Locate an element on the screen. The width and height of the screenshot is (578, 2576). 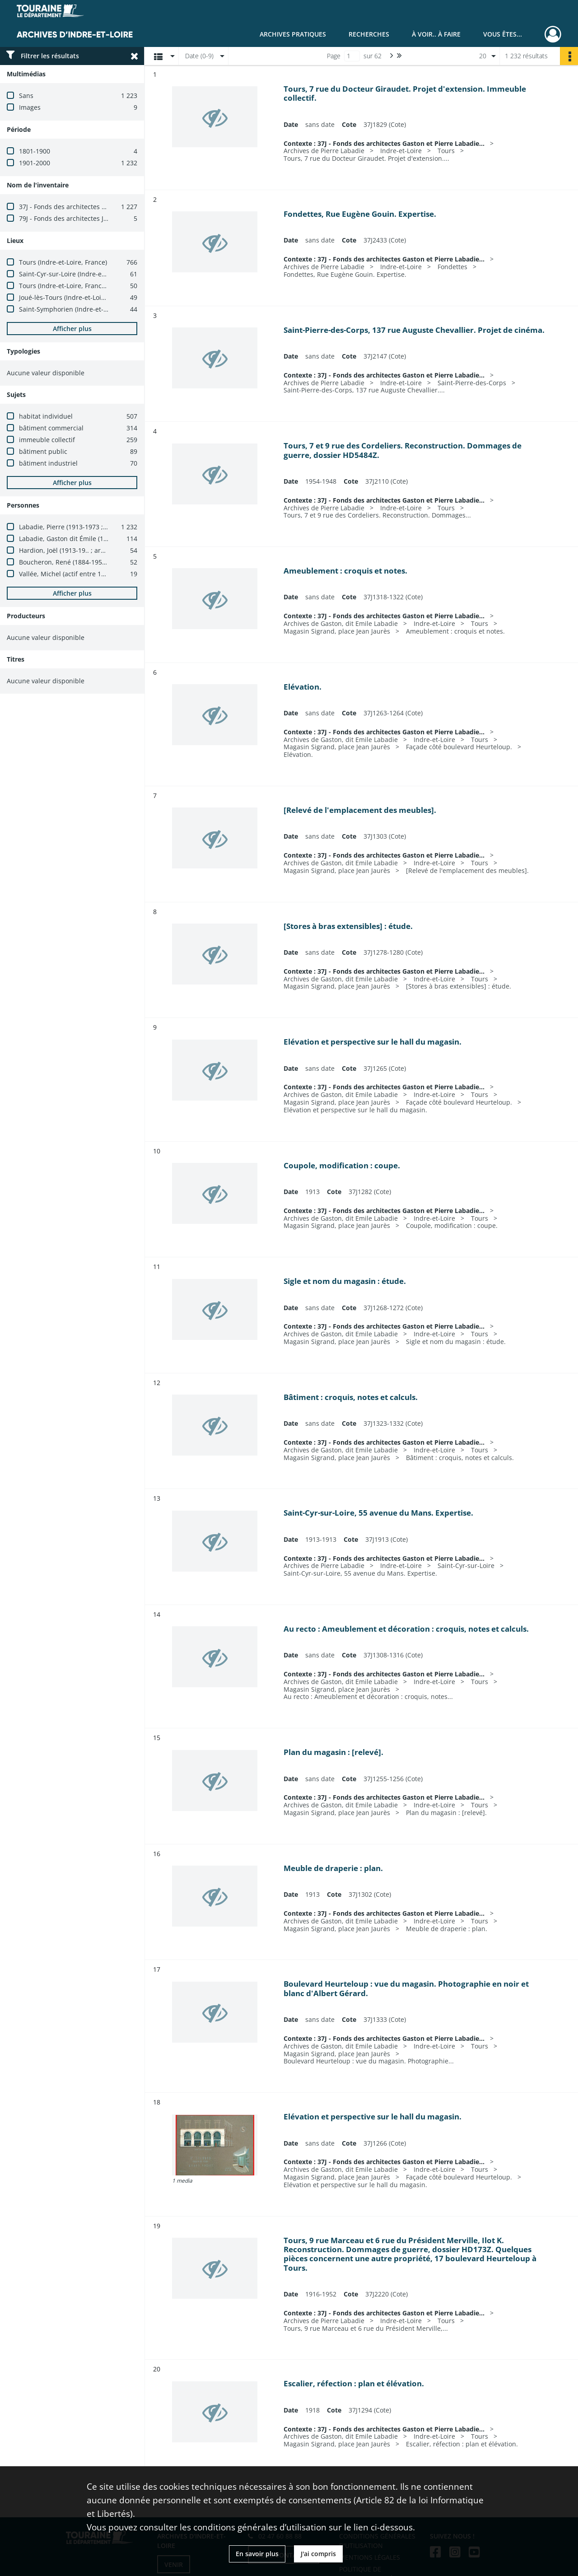
Saint-Cyr-sur-Loire (Indre-et-Loire, France) is located at coordinates (83, 274).